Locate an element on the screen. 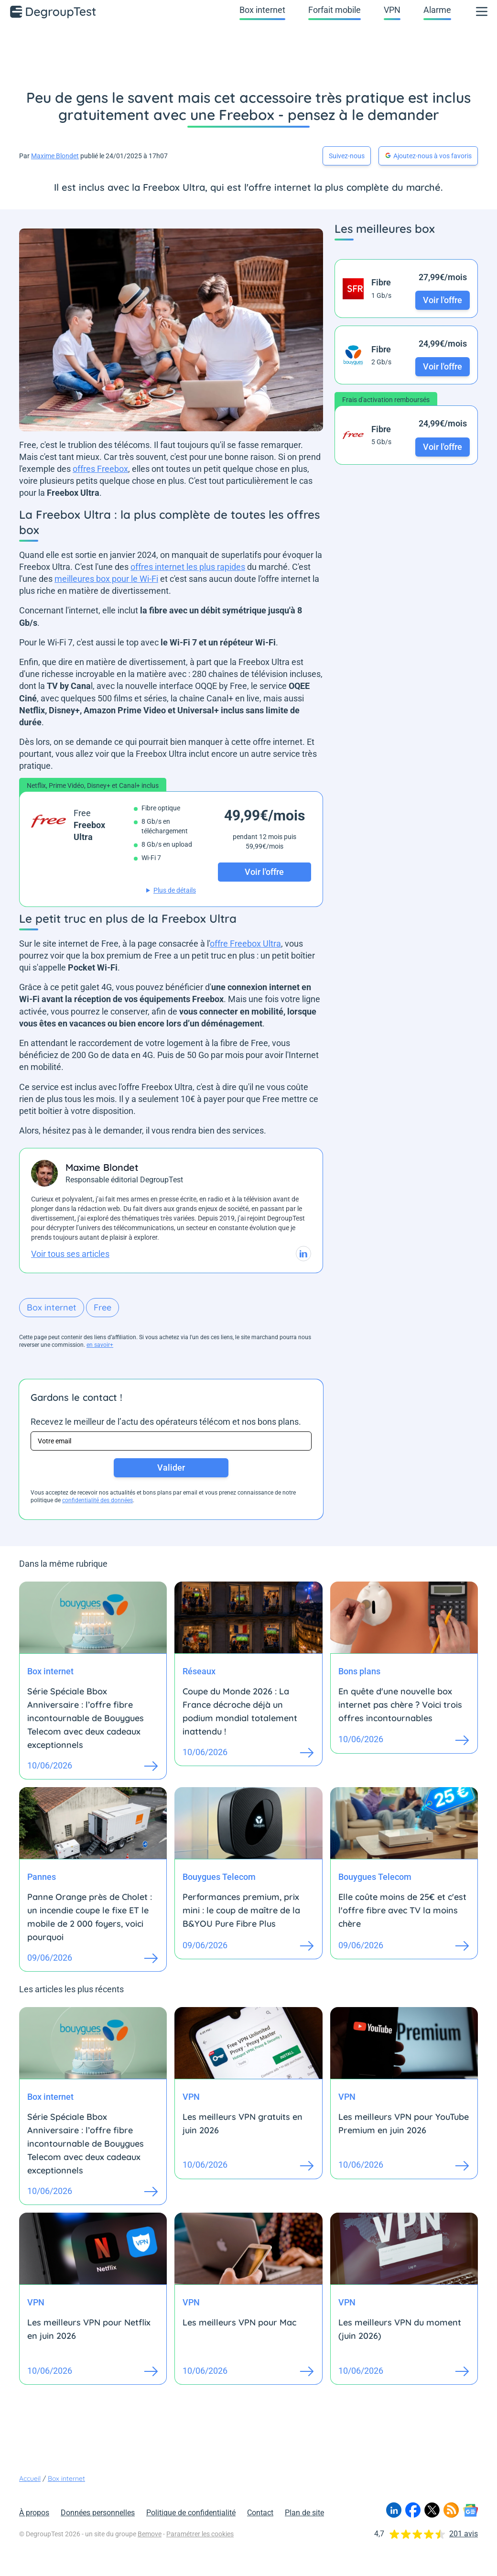 This screenshot has height=2576, width=497. Voir tous ses articles is located at coordinates (70, 1254).